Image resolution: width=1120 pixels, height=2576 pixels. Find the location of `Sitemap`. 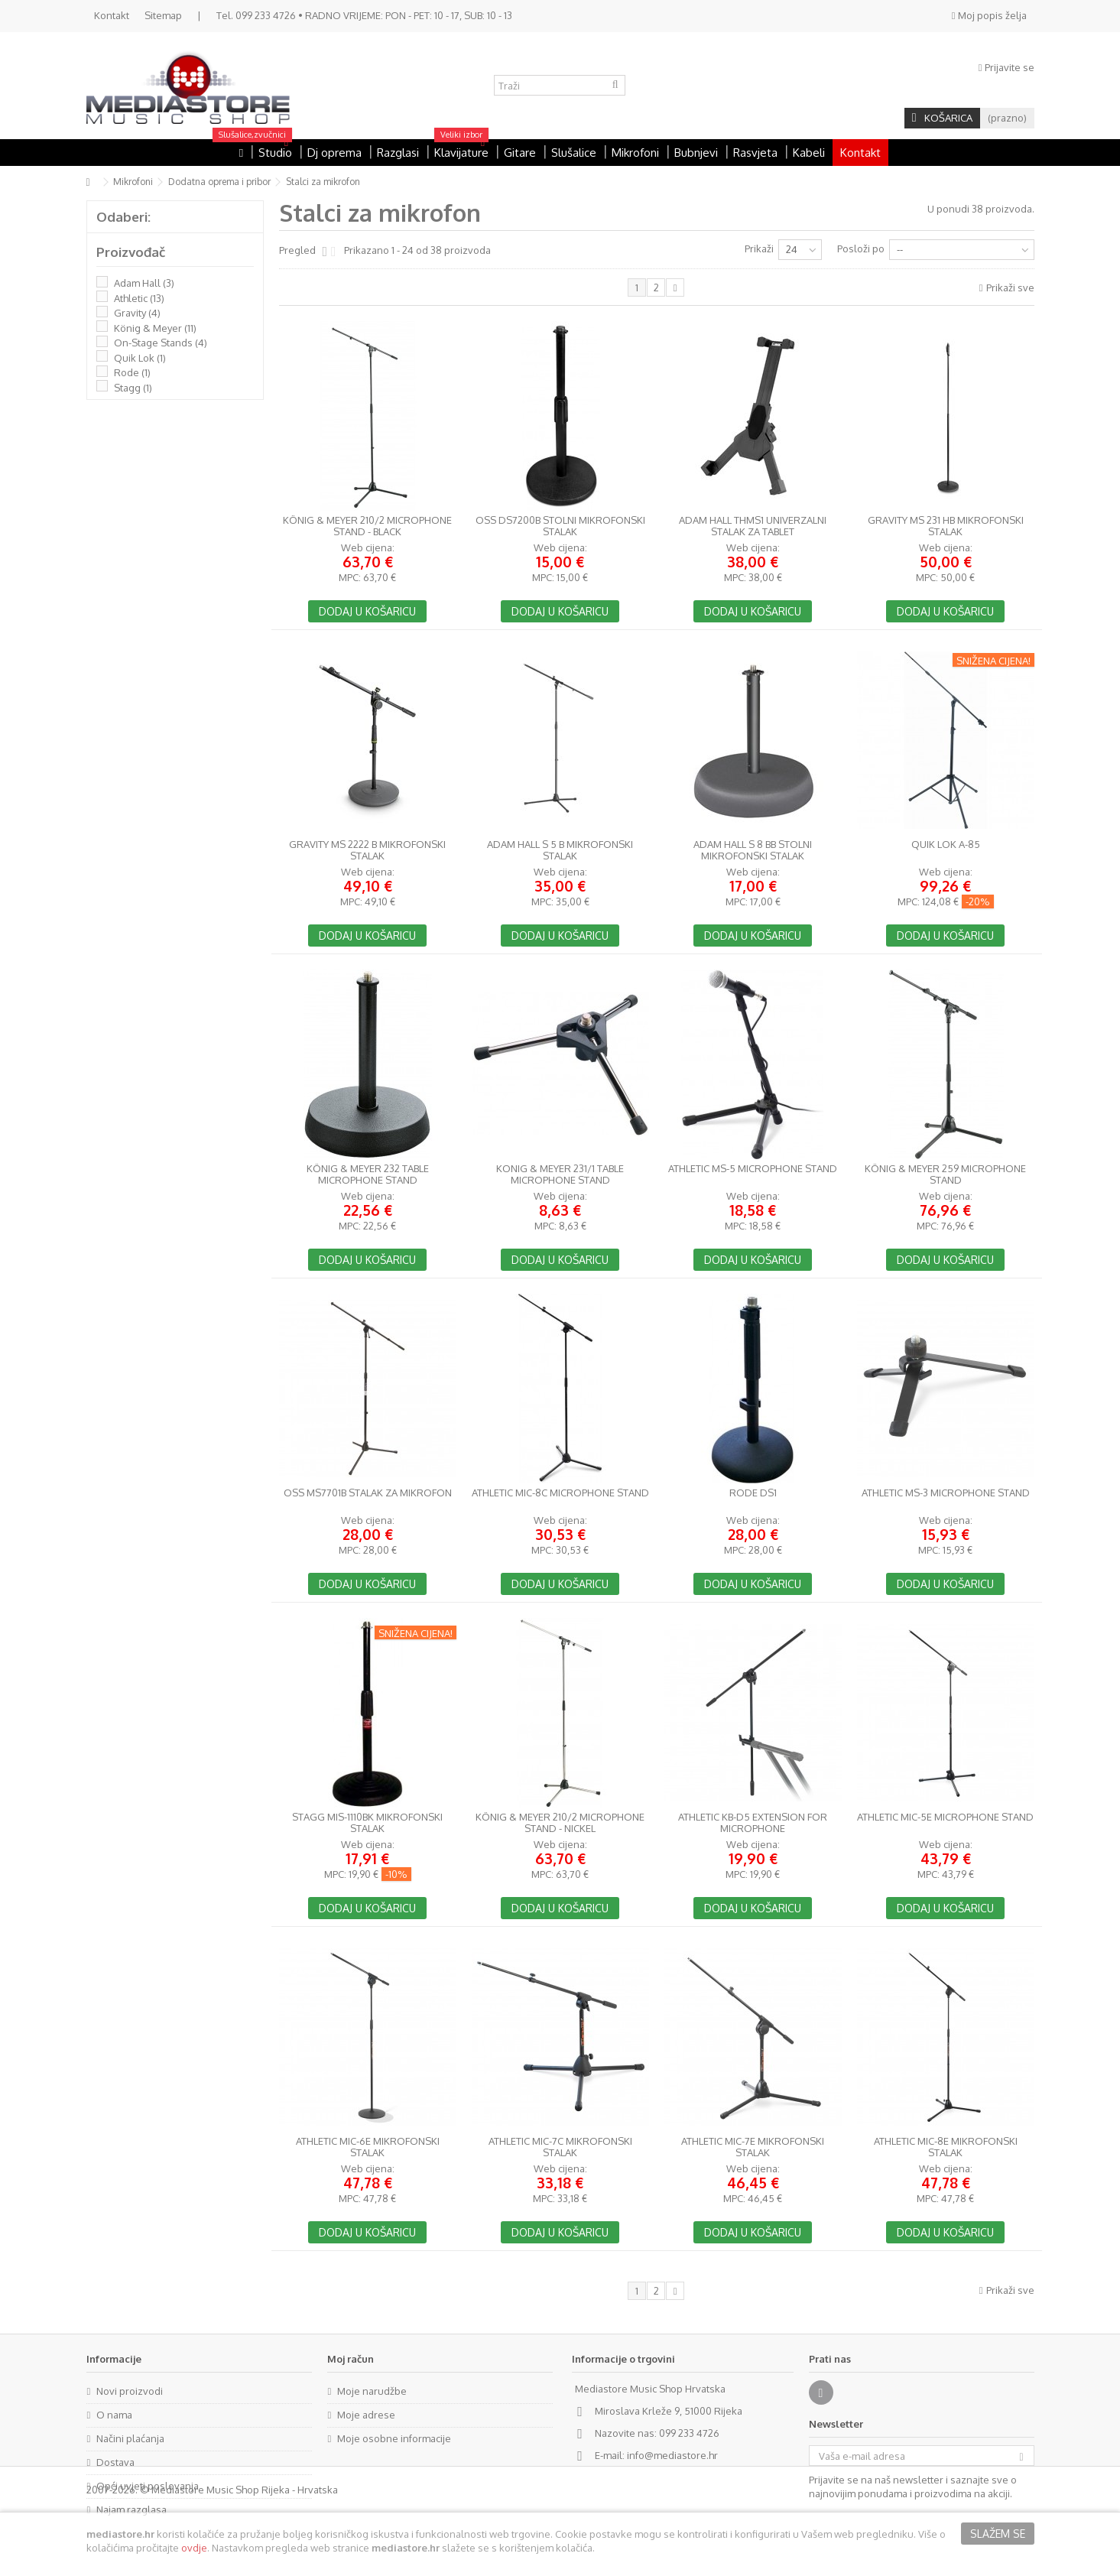

Sitemap is located at coordinates (163, 15).